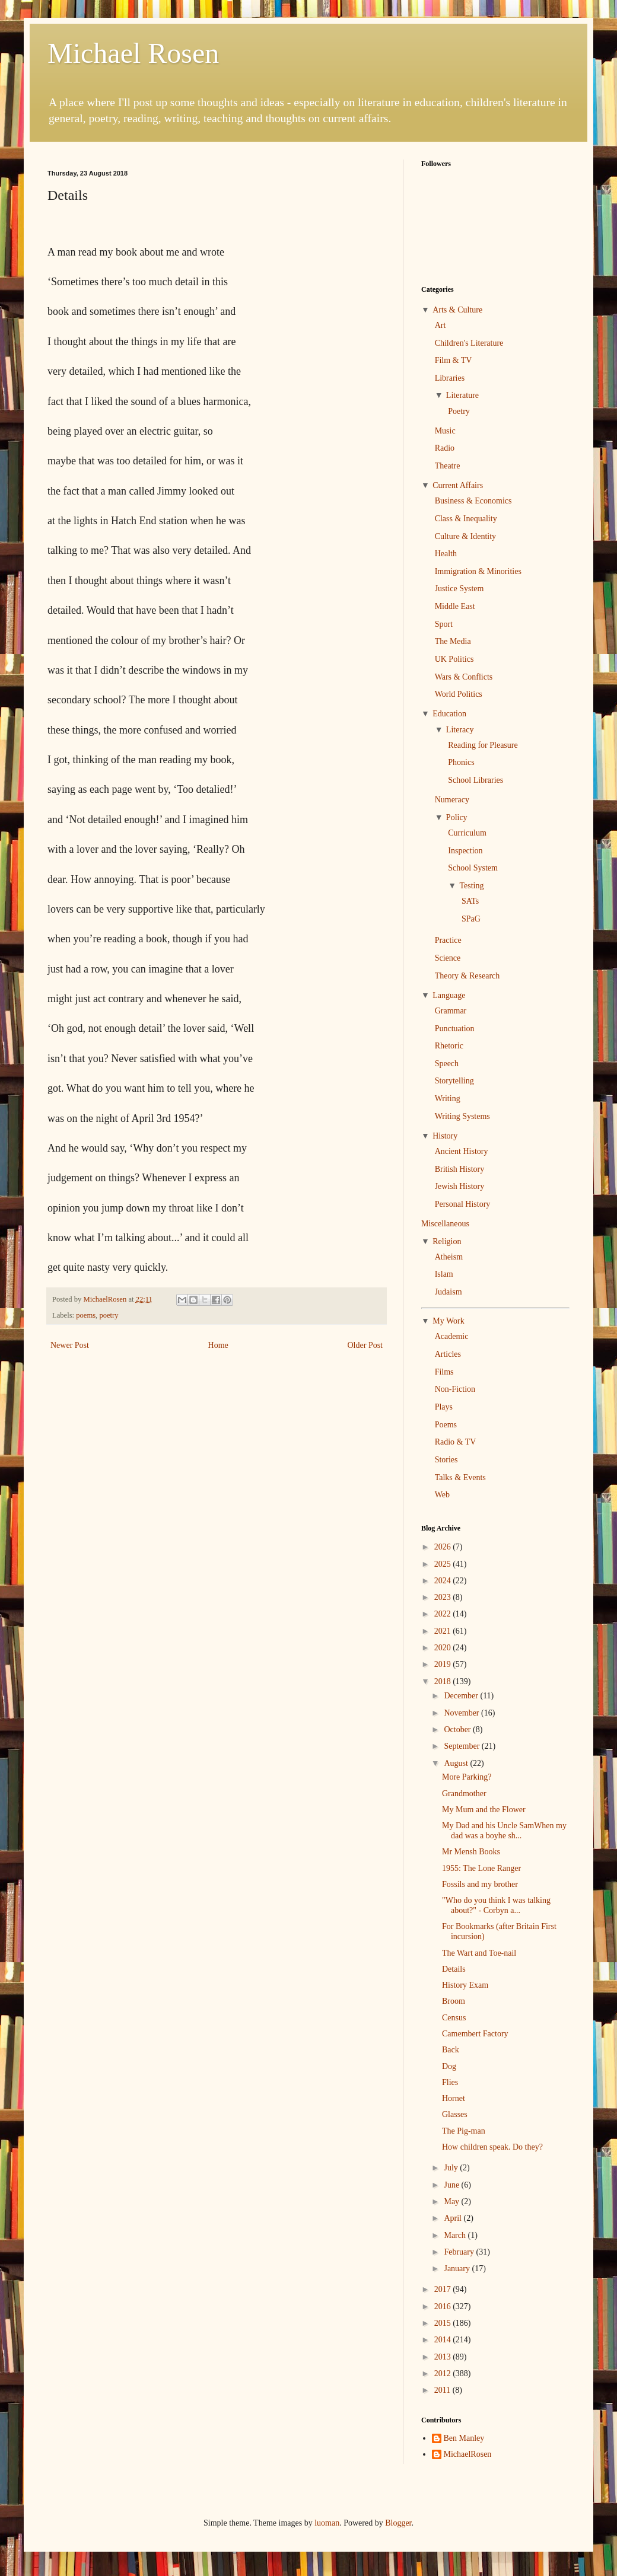  What do you see at coordinates (443, 1546) in the screenshot?
I see `2026` at bounding box center [443, 1546].